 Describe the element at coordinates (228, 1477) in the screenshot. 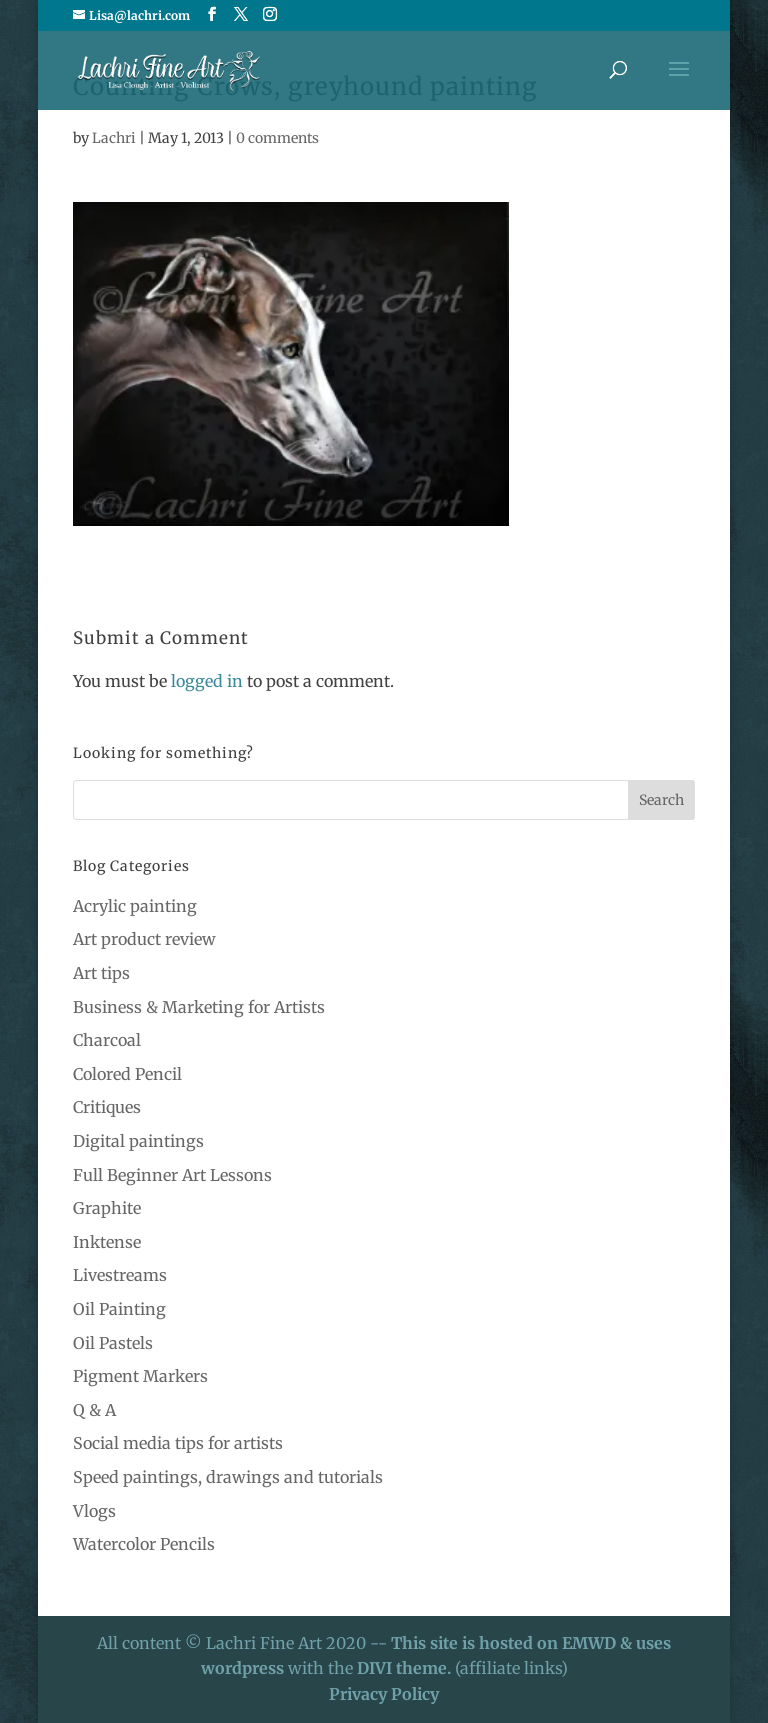

I see `Speed paintings, drawings and tutorials` at that location.